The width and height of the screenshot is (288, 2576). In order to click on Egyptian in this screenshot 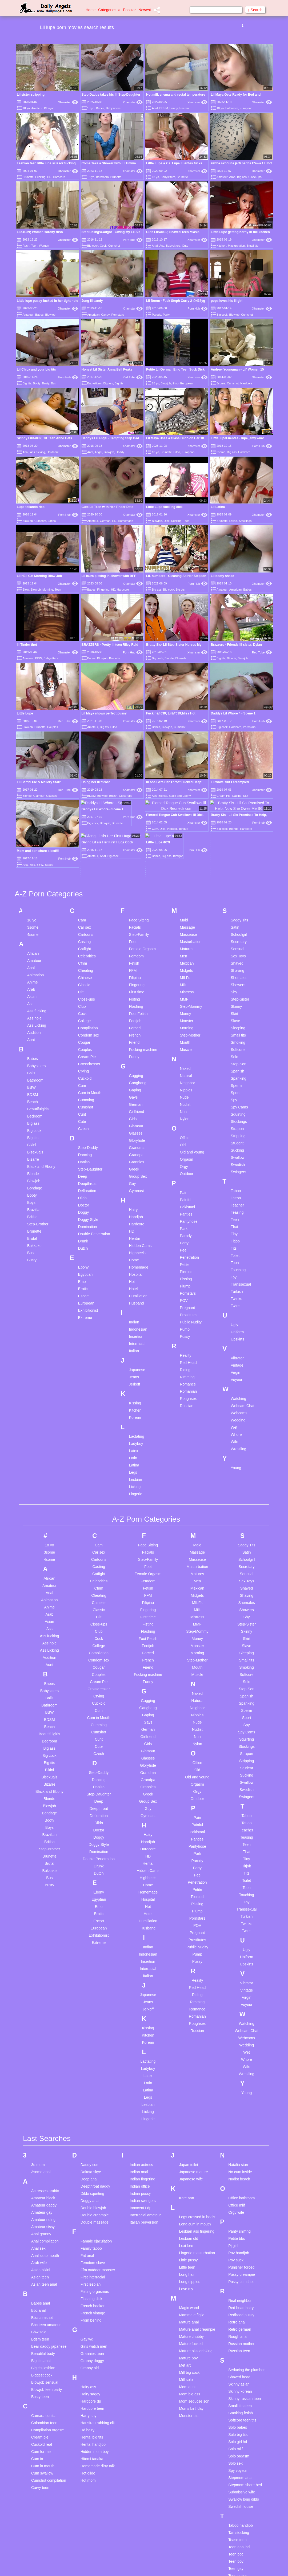, I will do `click(85, 1154)`.